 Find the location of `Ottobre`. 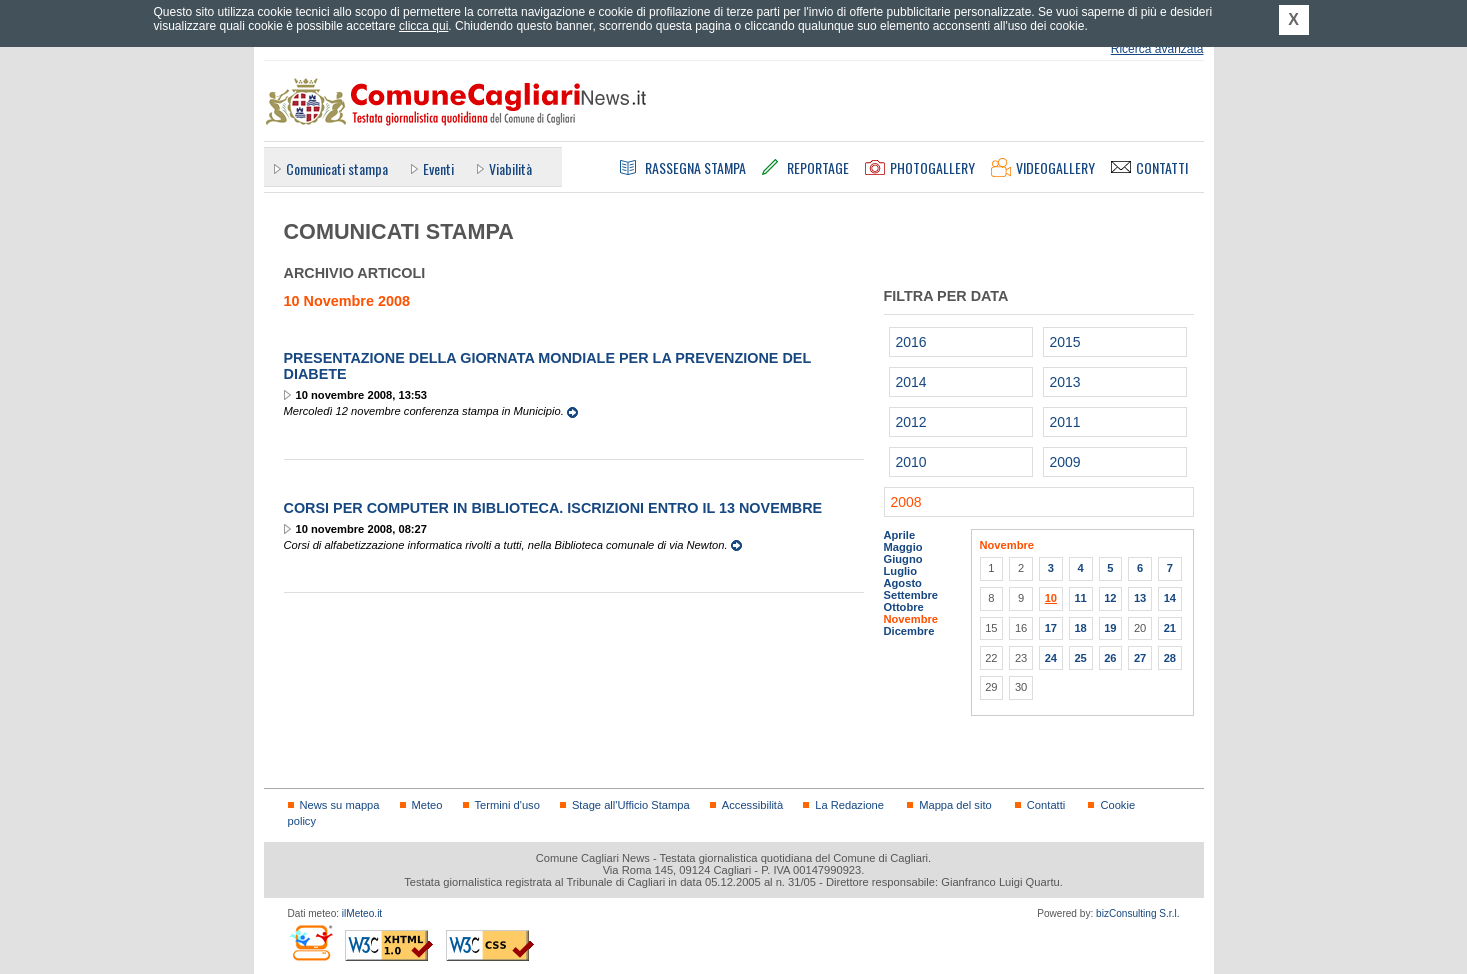

Ottobre is located at coordinates (904, 607).